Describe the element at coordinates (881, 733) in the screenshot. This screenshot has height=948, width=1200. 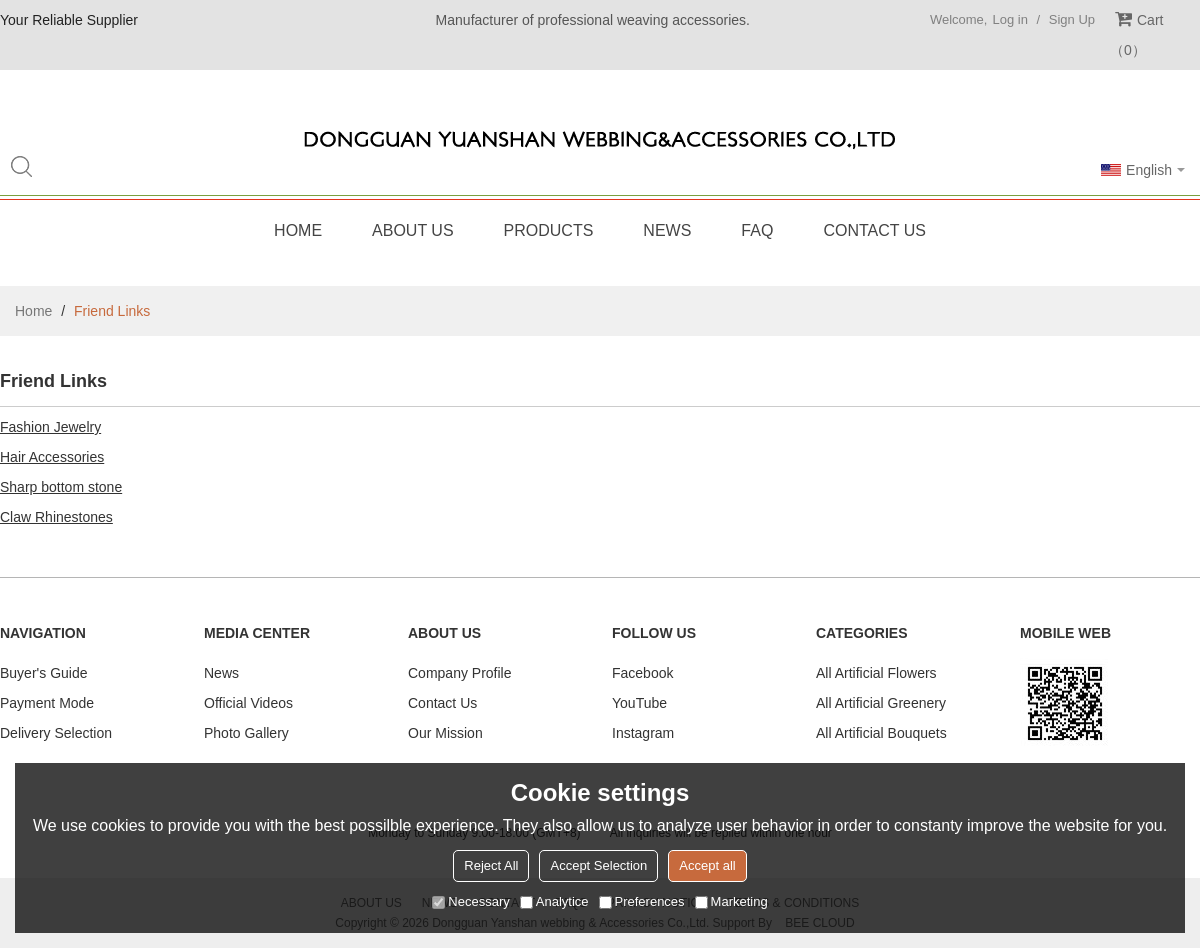
I see `All Artificial Bouquets` at that location.